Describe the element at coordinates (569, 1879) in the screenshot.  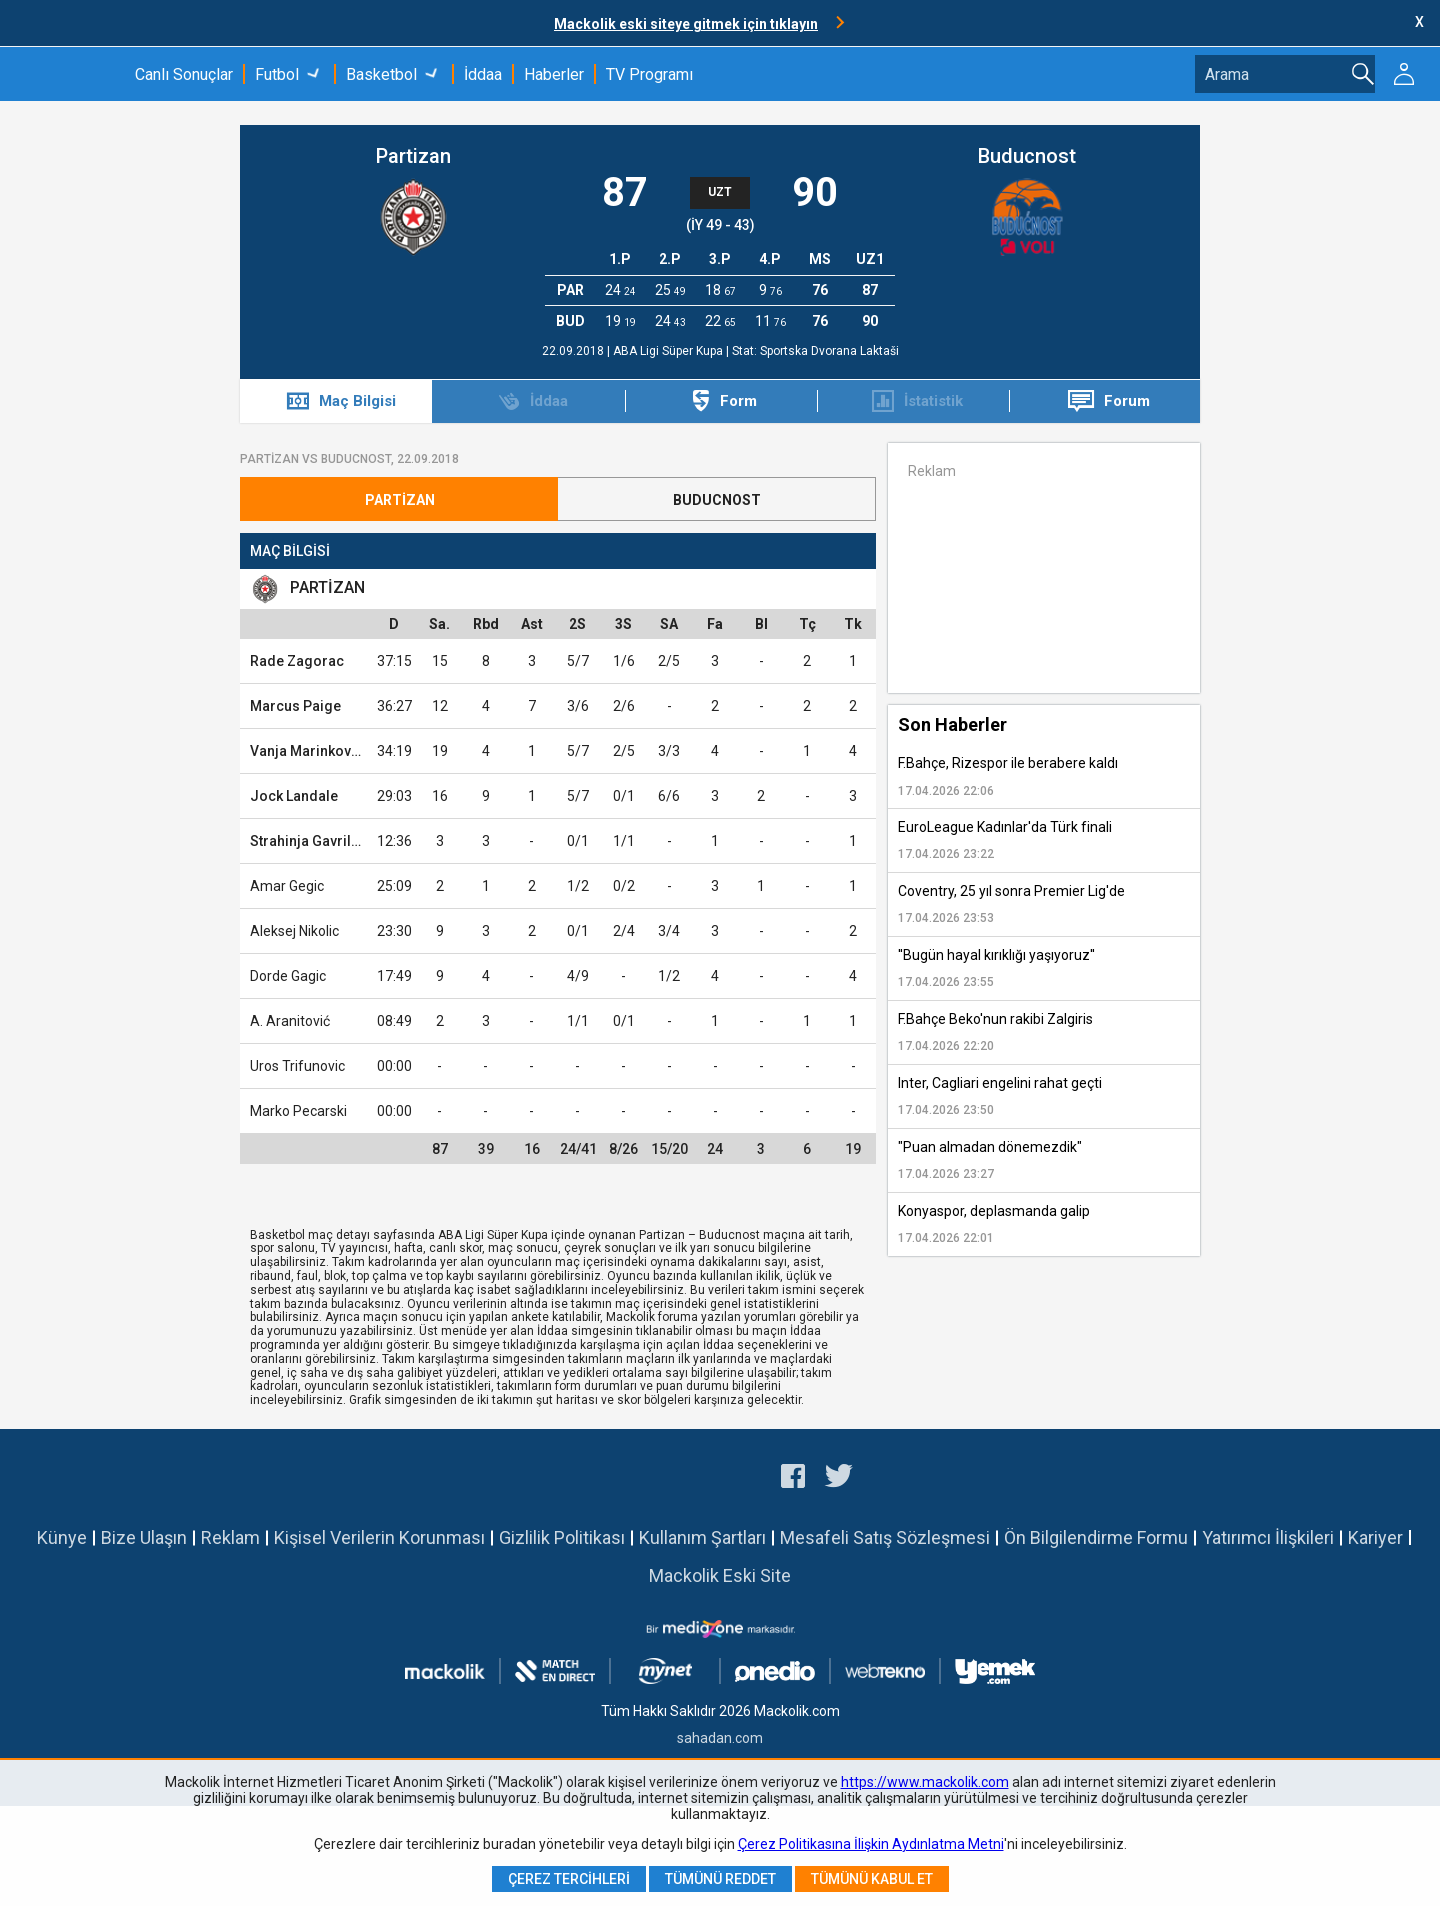
I see `Çerez Tercihleri` at that location.